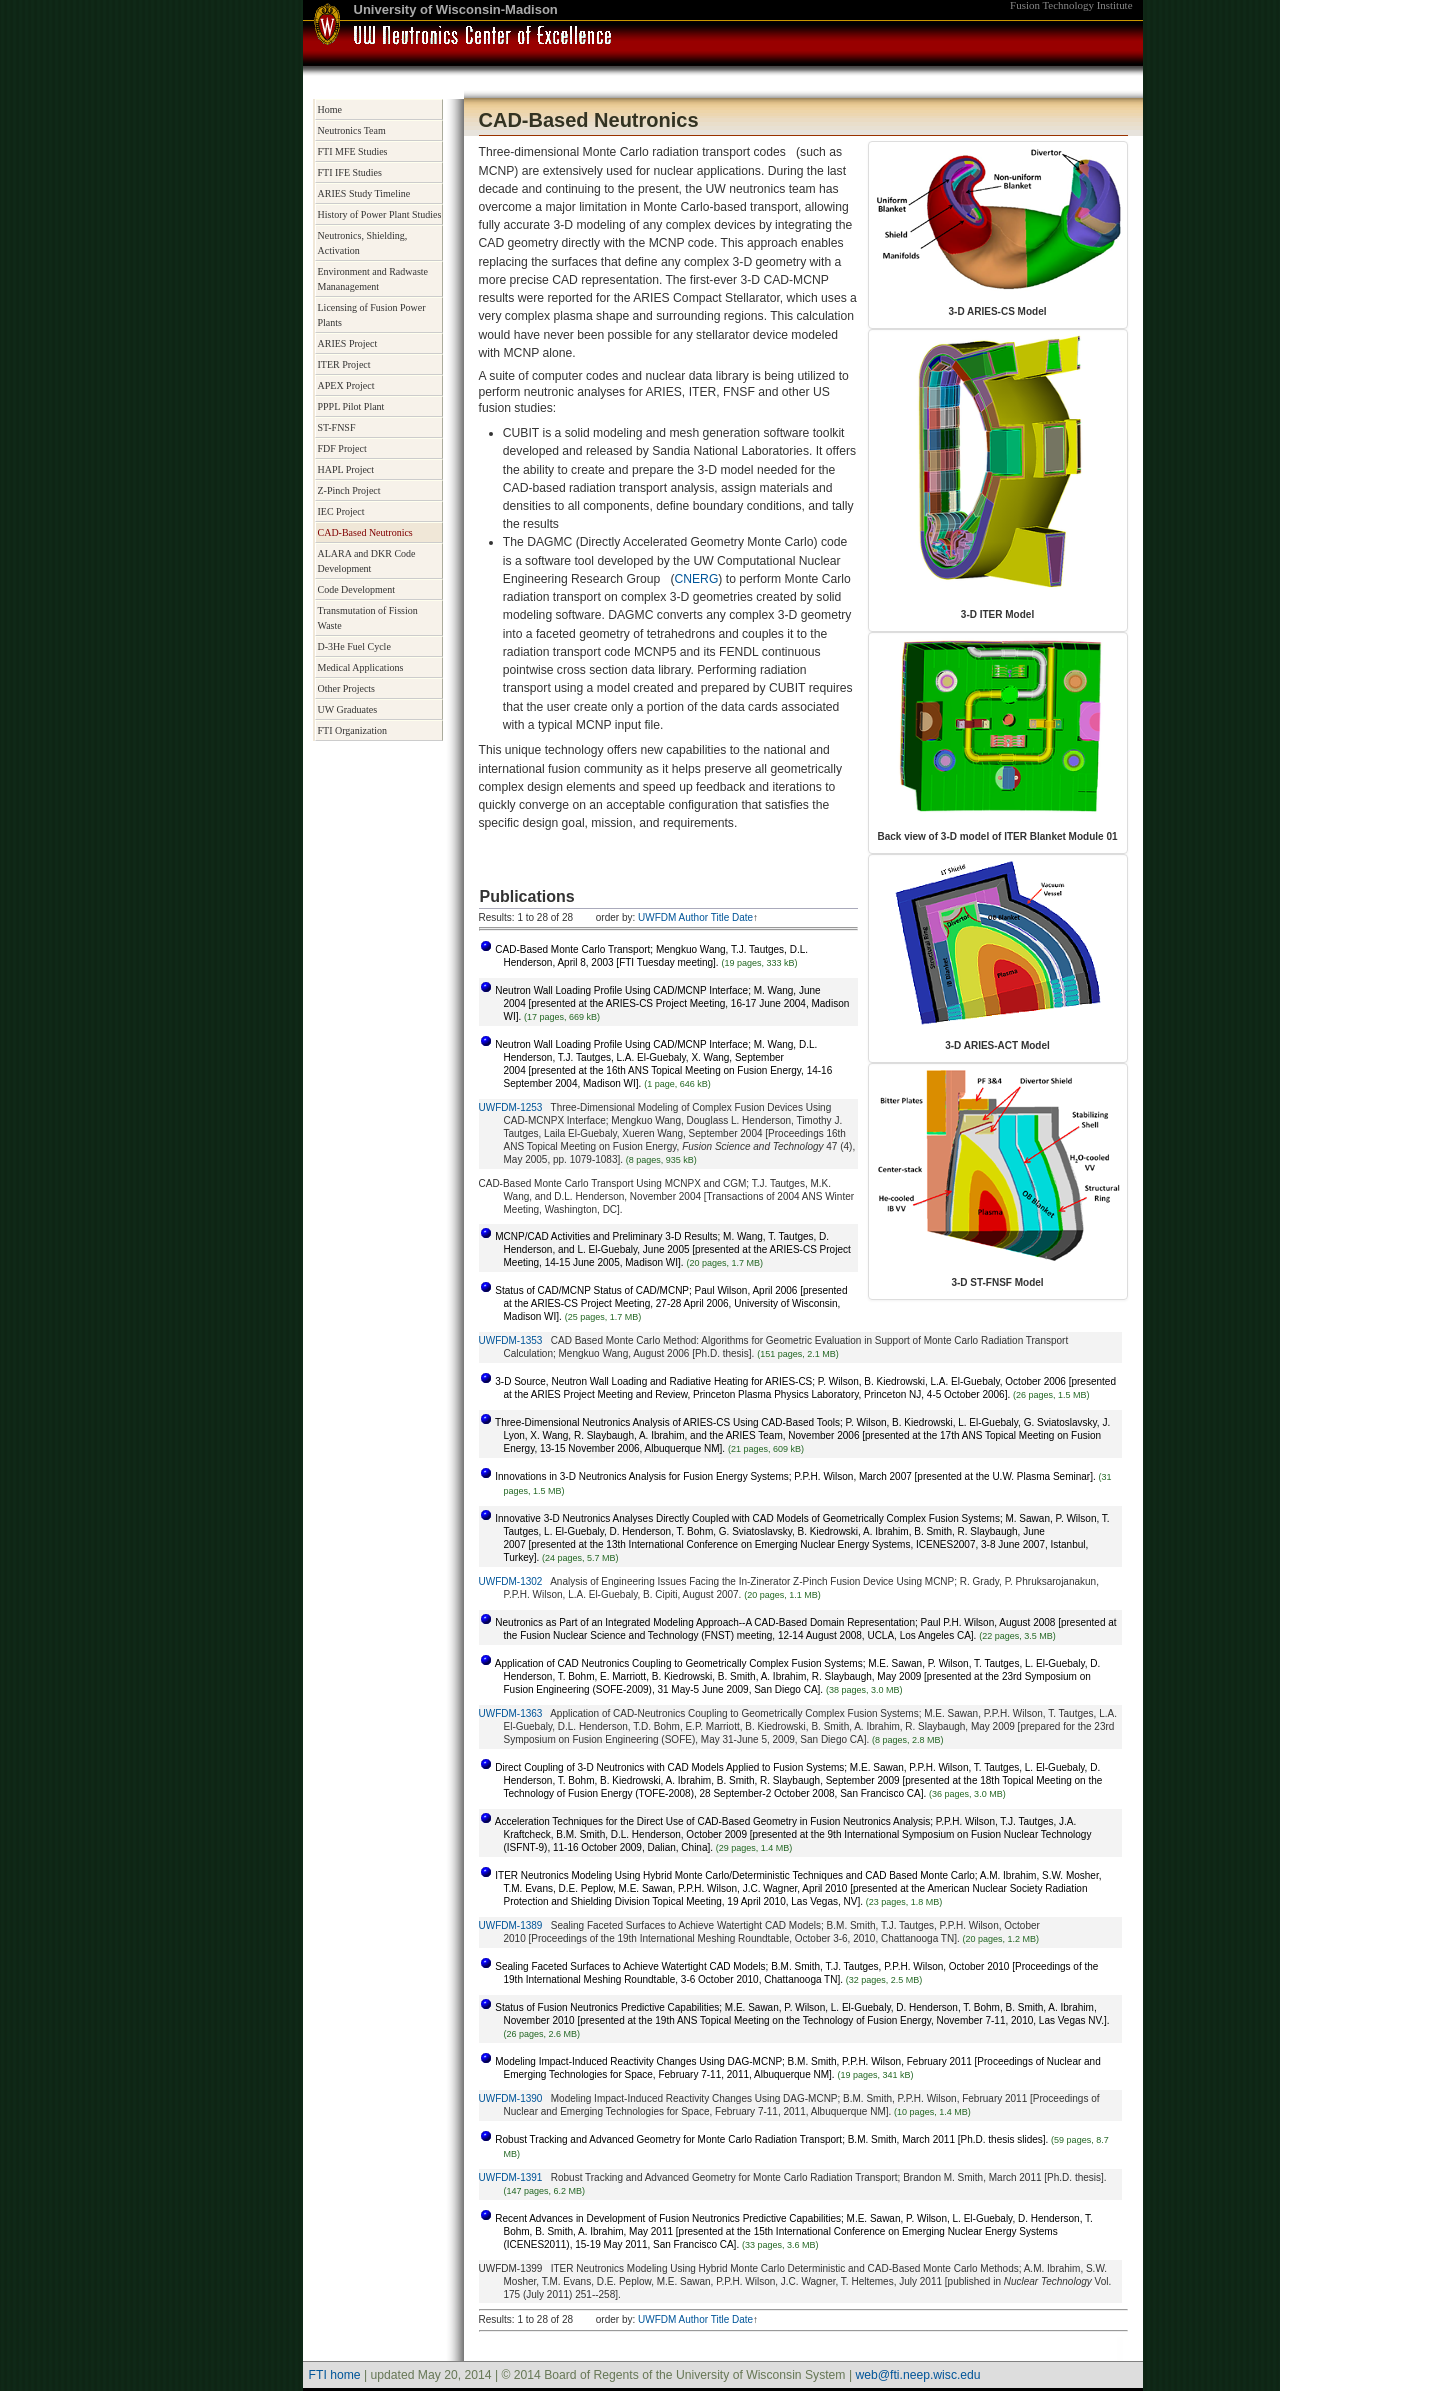 The image size is (1445, 2391). I want to click on Other Projects, so click(347, 688).